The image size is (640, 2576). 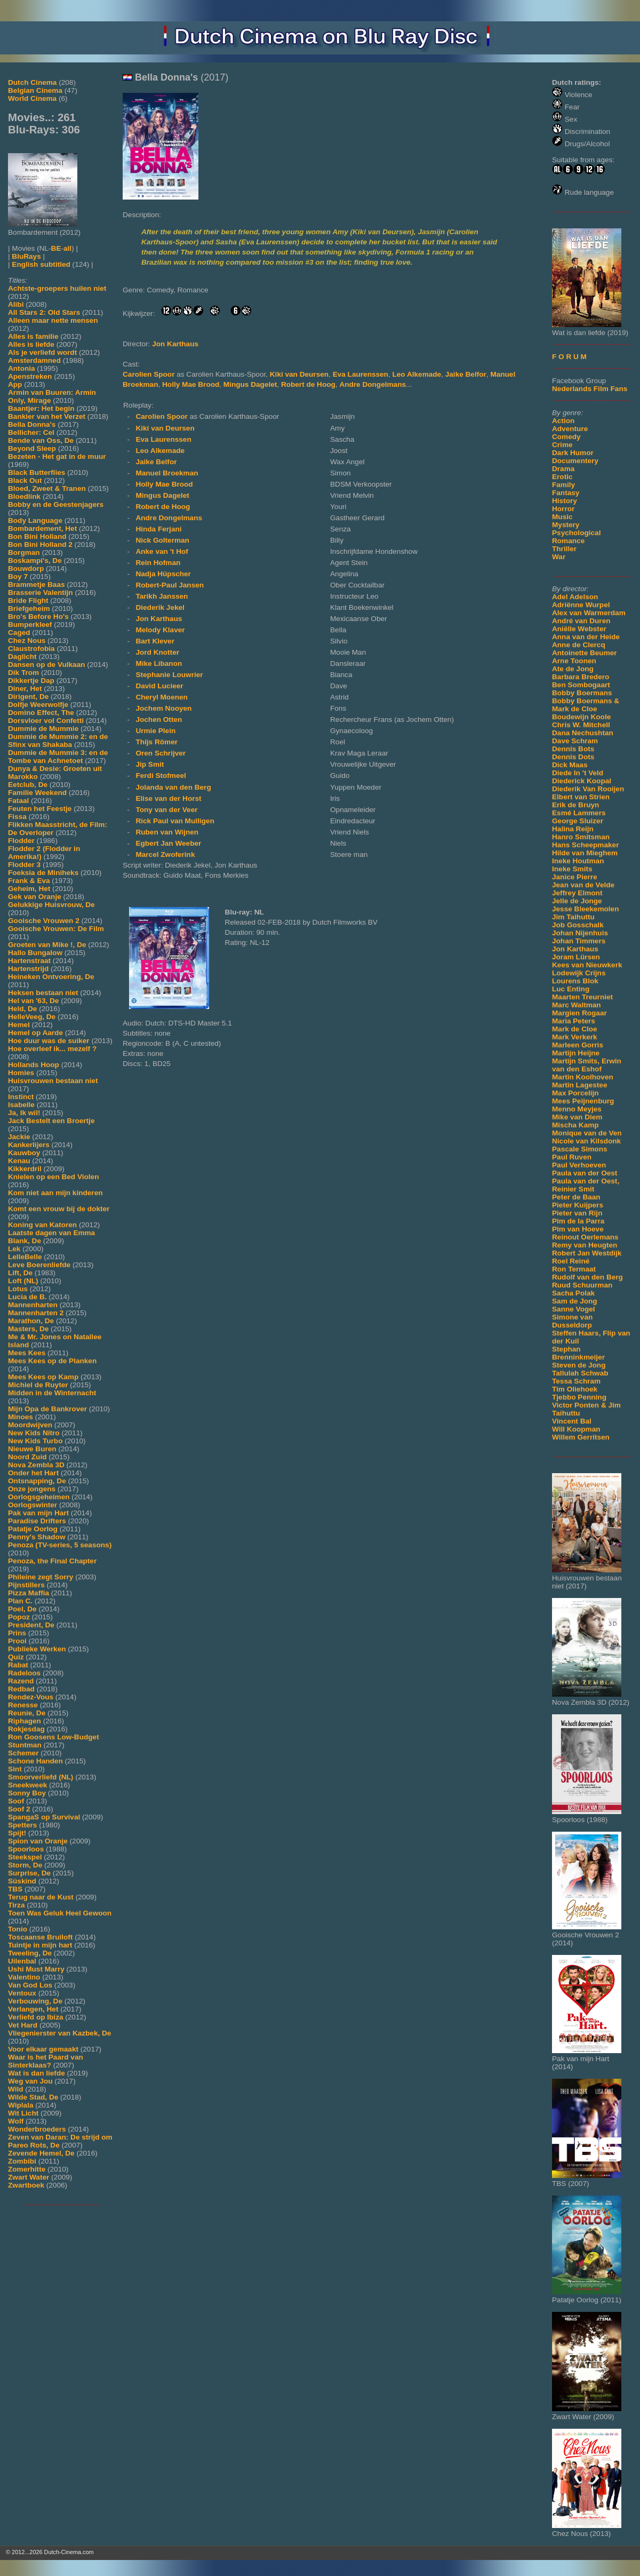 What do you see at coordinates (24, 1673) in the screenshot?
I see `Radeloos` at bounding box center [24, 1673].